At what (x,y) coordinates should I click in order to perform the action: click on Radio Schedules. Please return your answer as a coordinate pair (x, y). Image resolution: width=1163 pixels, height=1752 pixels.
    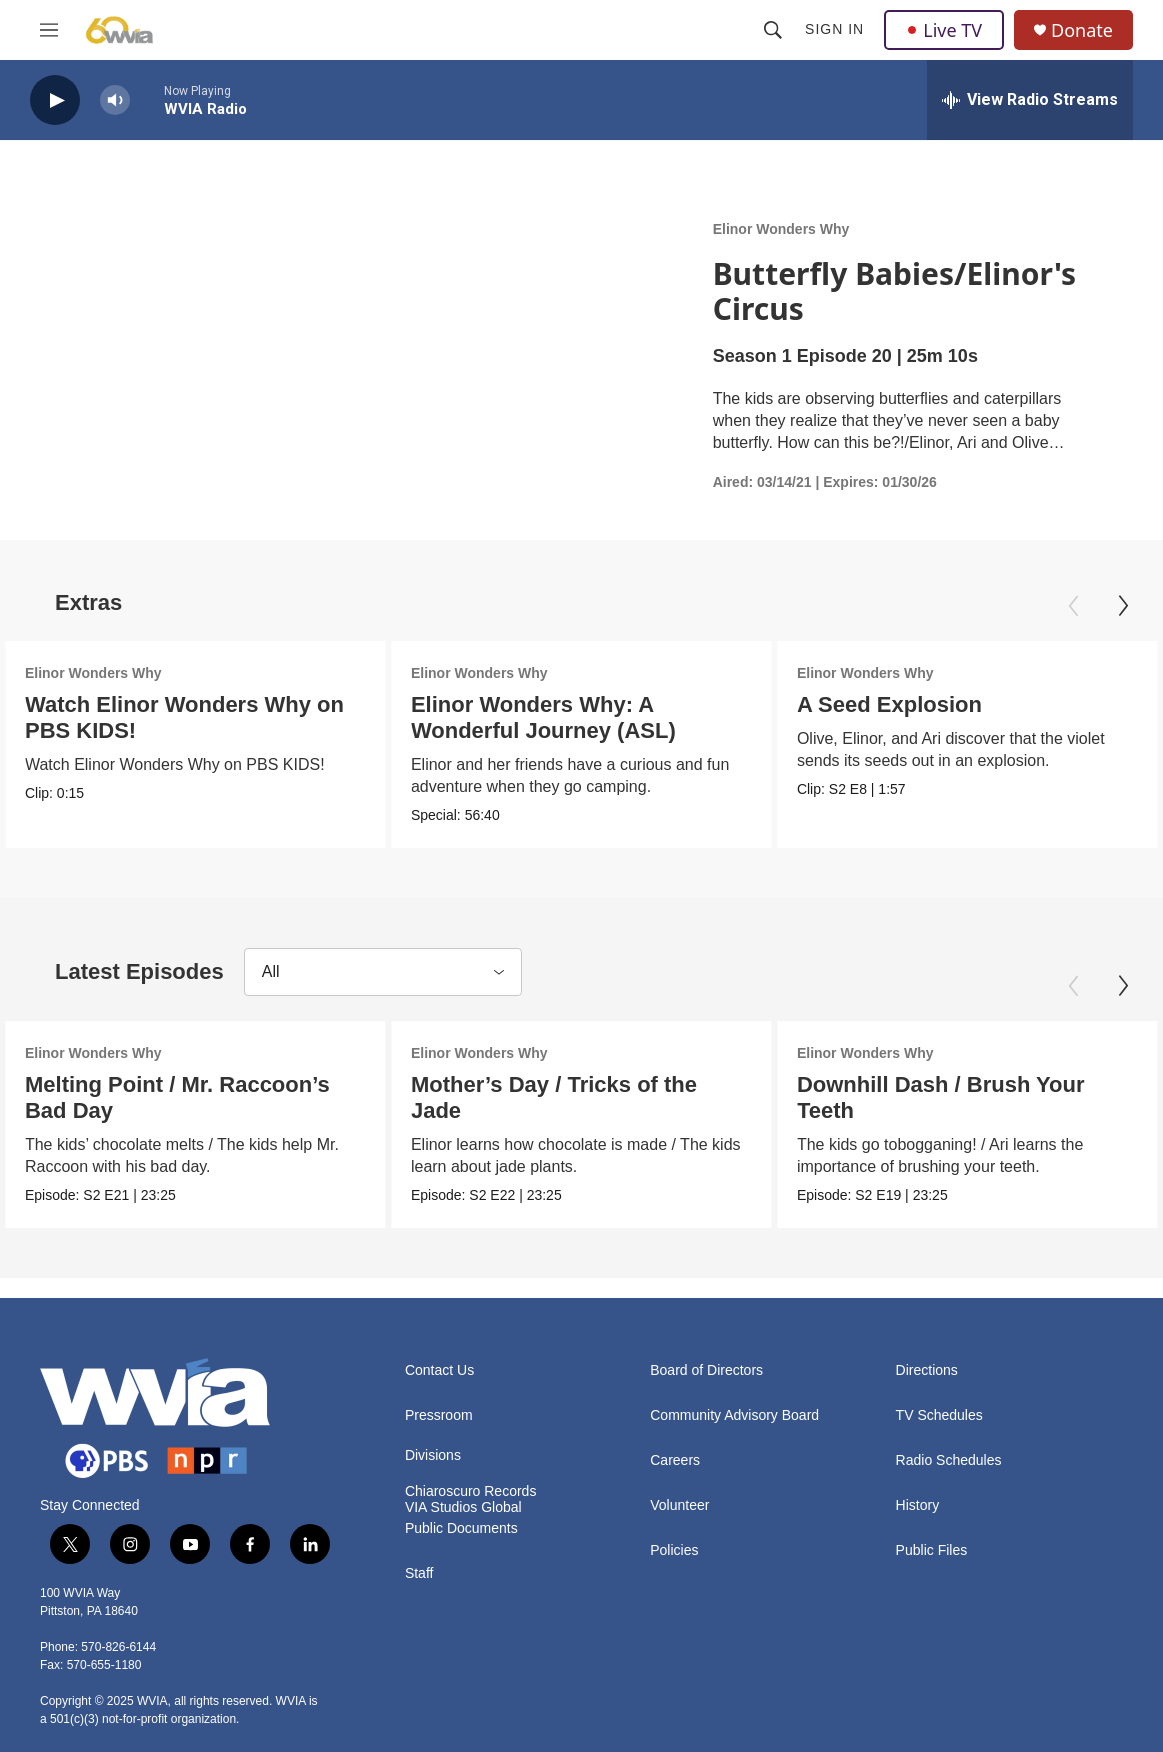
    Looking at the image, I should click on (949, 1460).